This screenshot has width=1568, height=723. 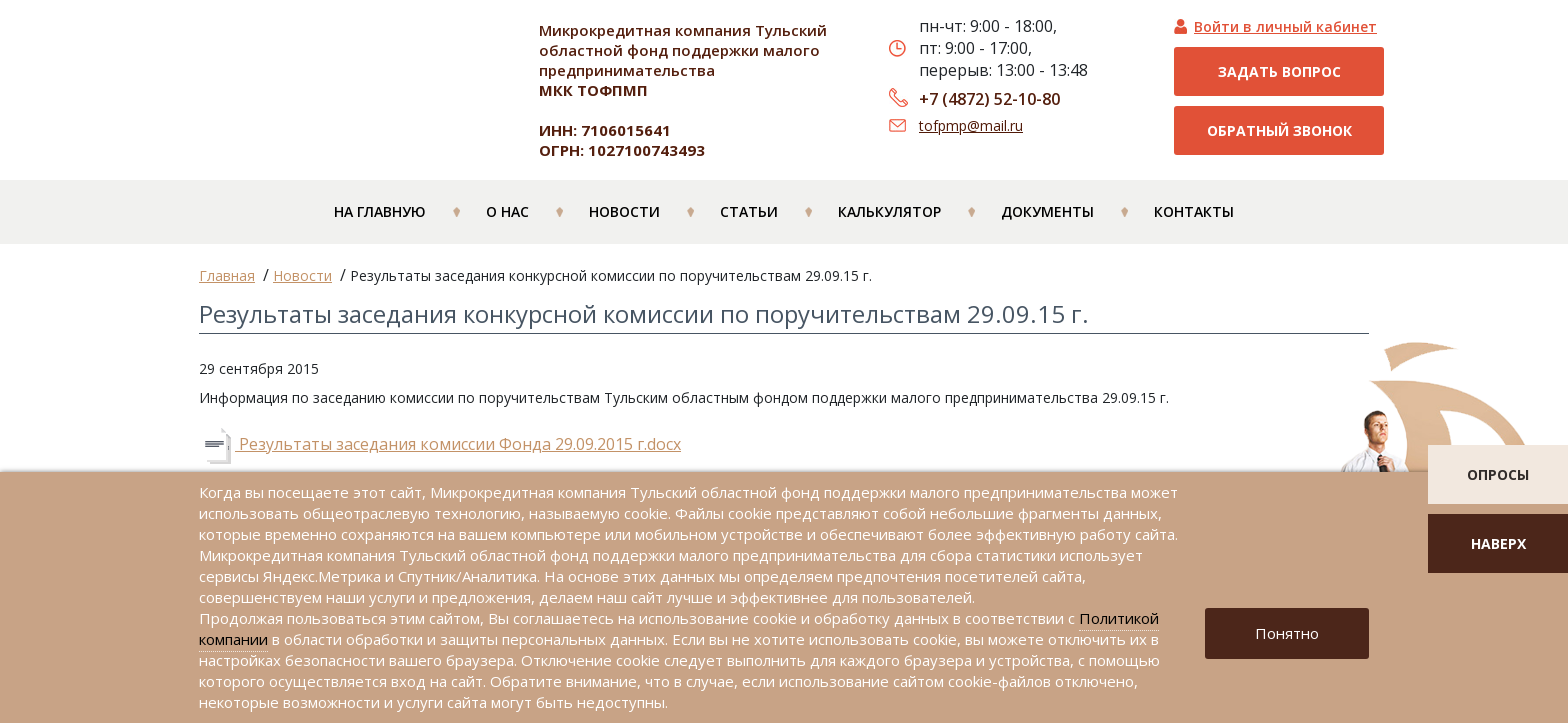 I want to click on О нас, so click(x=507, y=211).